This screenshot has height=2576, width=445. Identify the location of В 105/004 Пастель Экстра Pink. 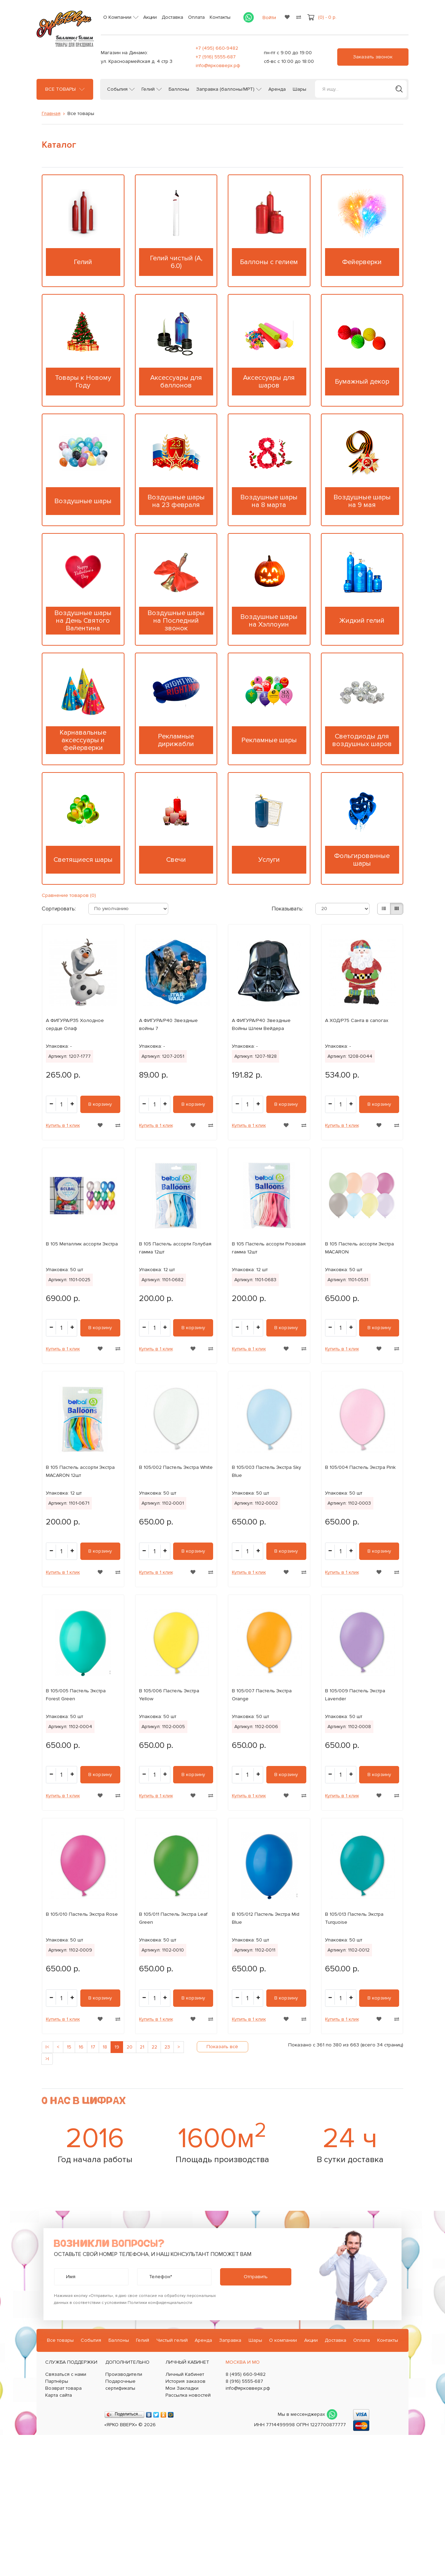
(360, 1467).